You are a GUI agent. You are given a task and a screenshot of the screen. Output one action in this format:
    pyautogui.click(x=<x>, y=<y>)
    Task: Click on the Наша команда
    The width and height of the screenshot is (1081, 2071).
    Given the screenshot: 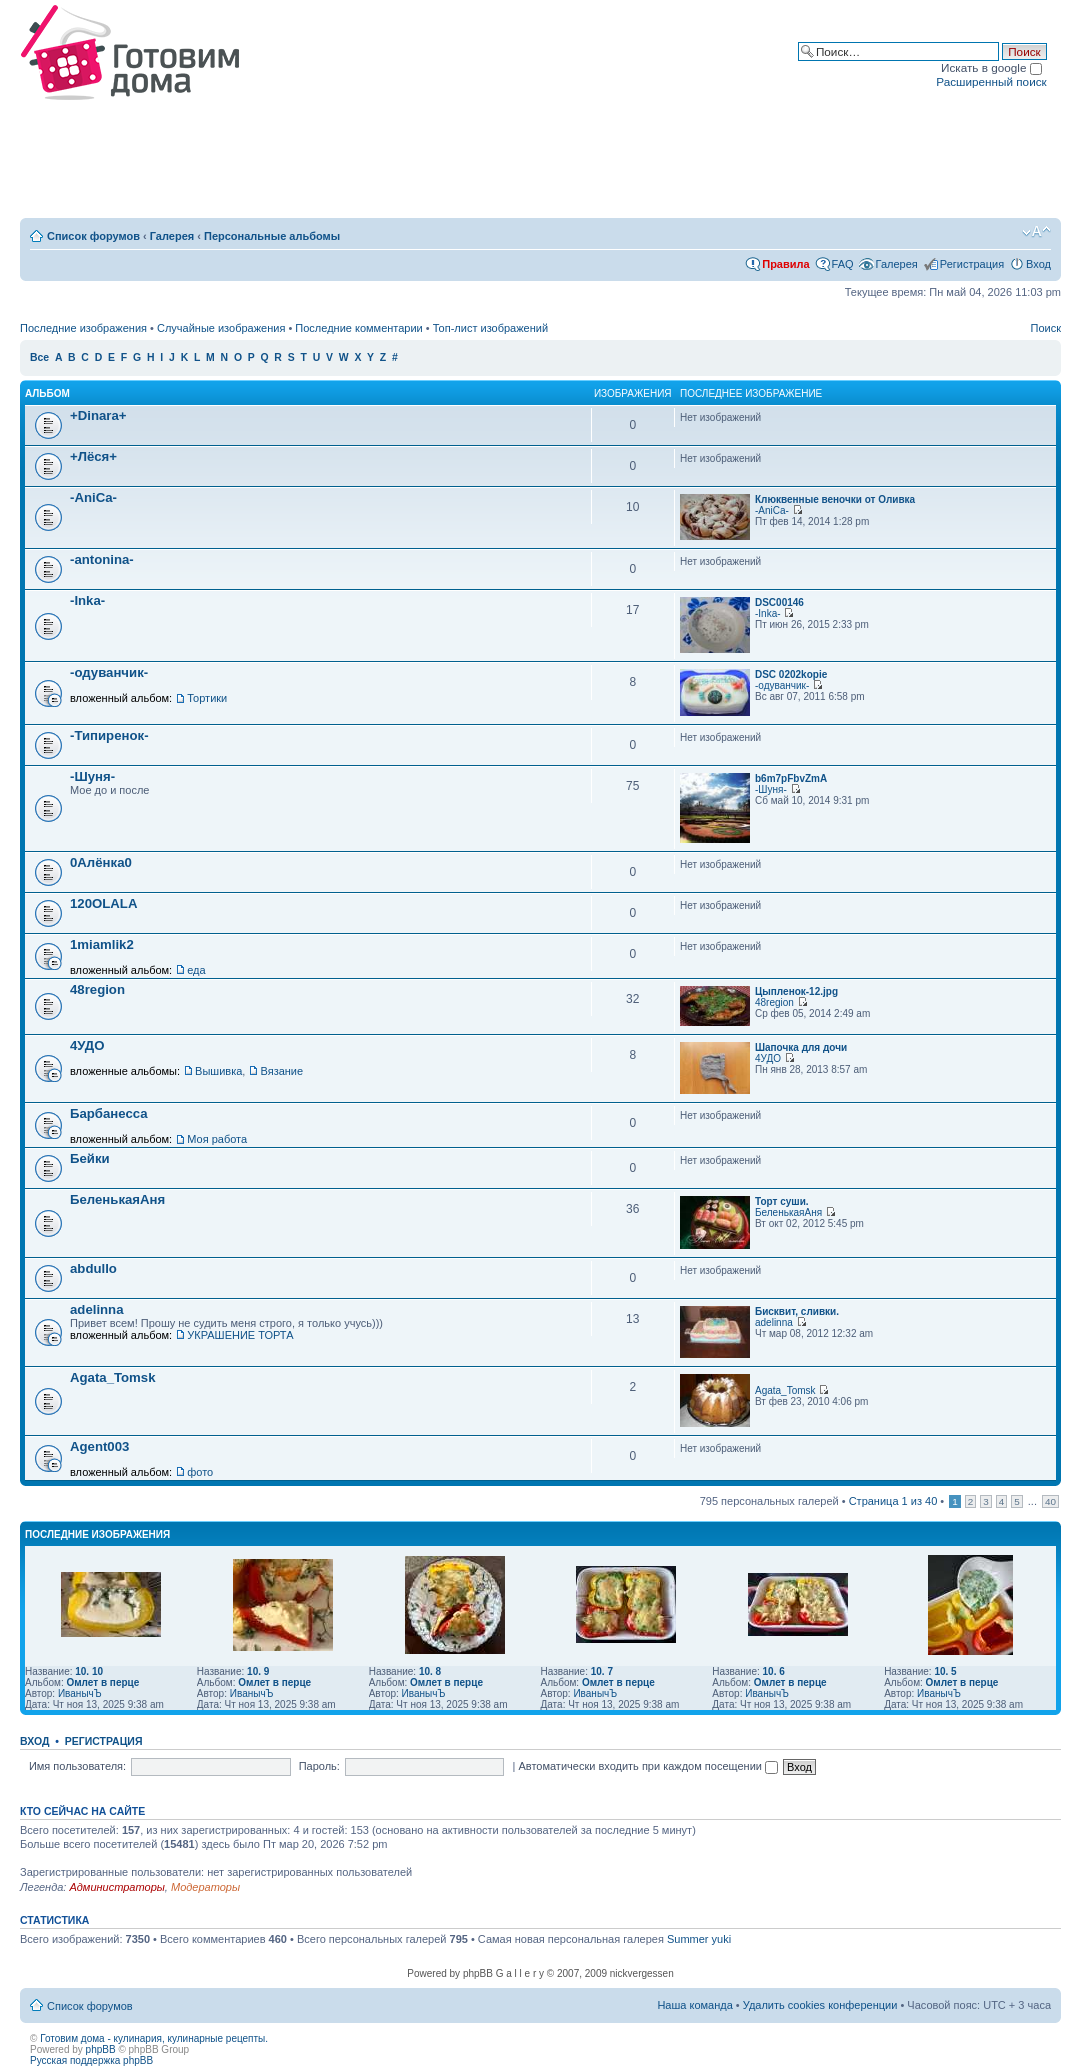 What is the action you would take?
    pyautogui.click(x=694, y=2005)
    